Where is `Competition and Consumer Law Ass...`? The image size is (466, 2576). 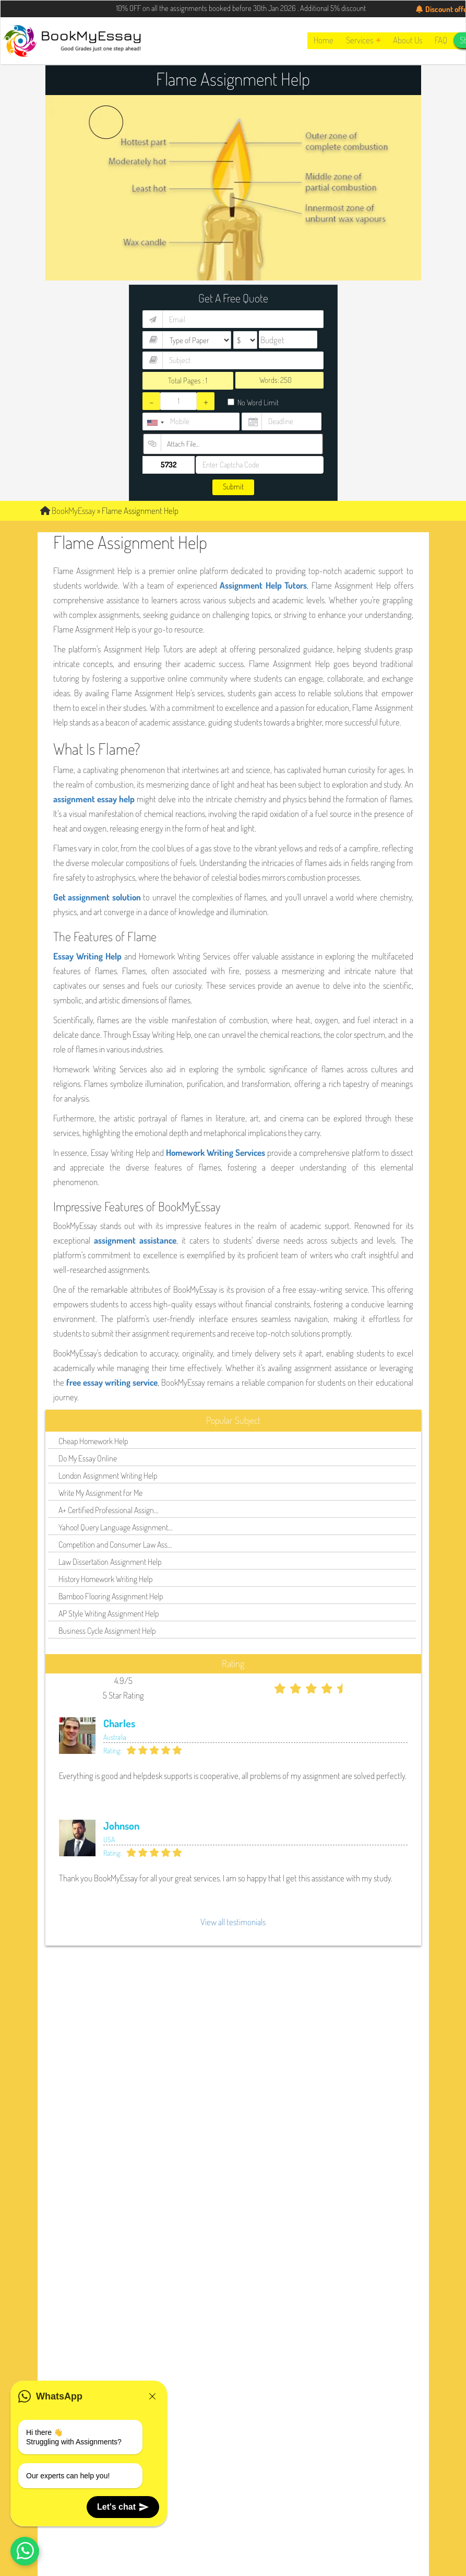 Competition and Consumer Law Ass... is located at coordinates (115, 1544).